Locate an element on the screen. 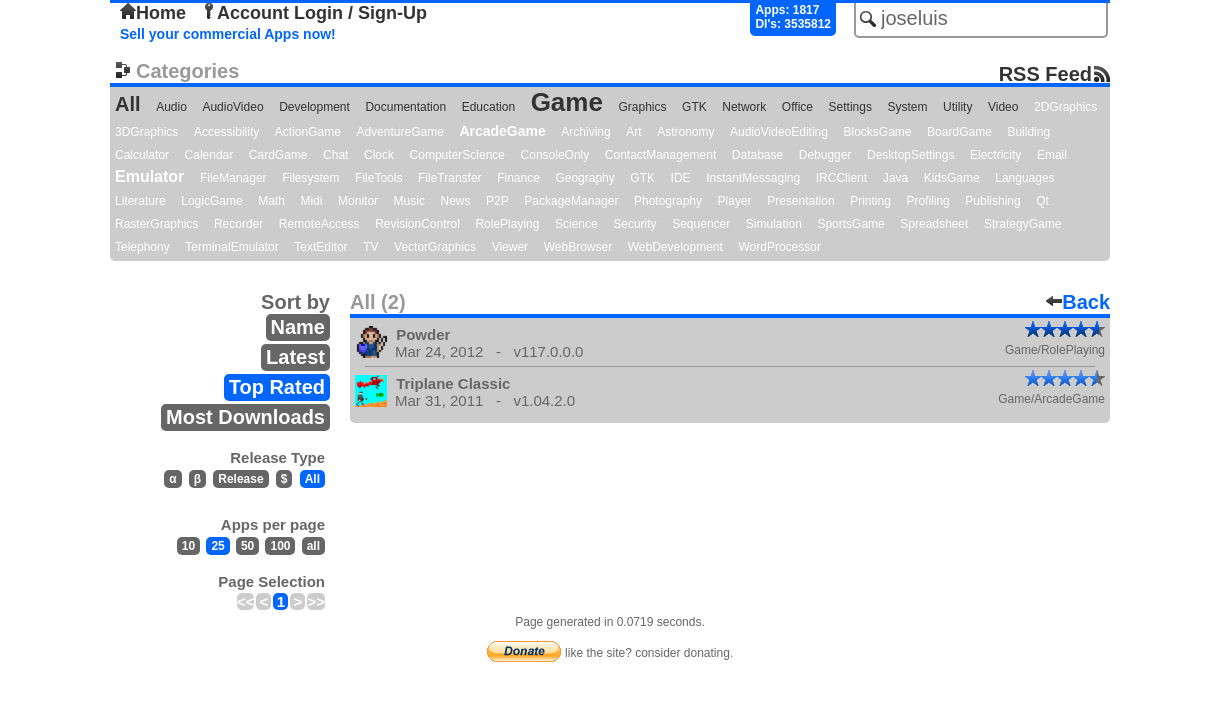 The height and width of the screenshot is (720, 1220). Sequencer is located at coordinates (701, 224).